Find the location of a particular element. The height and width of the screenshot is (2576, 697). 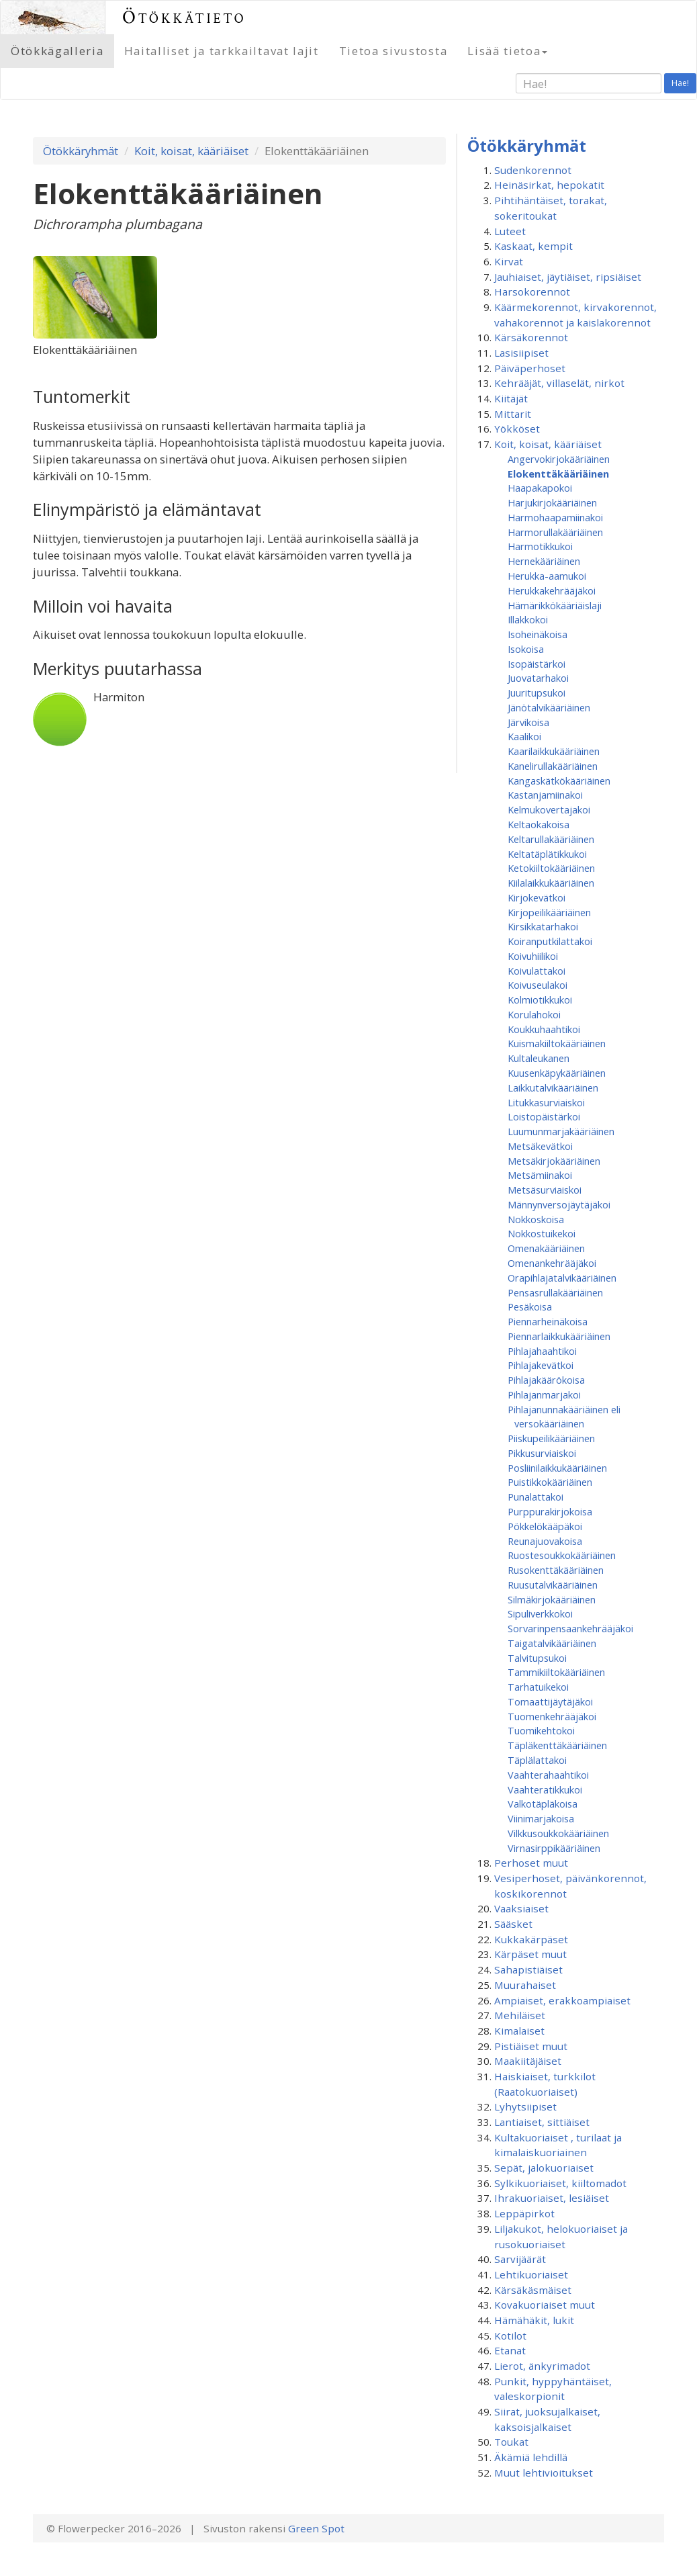

Herukka-aamukoi is located at coordinates (547, 575).